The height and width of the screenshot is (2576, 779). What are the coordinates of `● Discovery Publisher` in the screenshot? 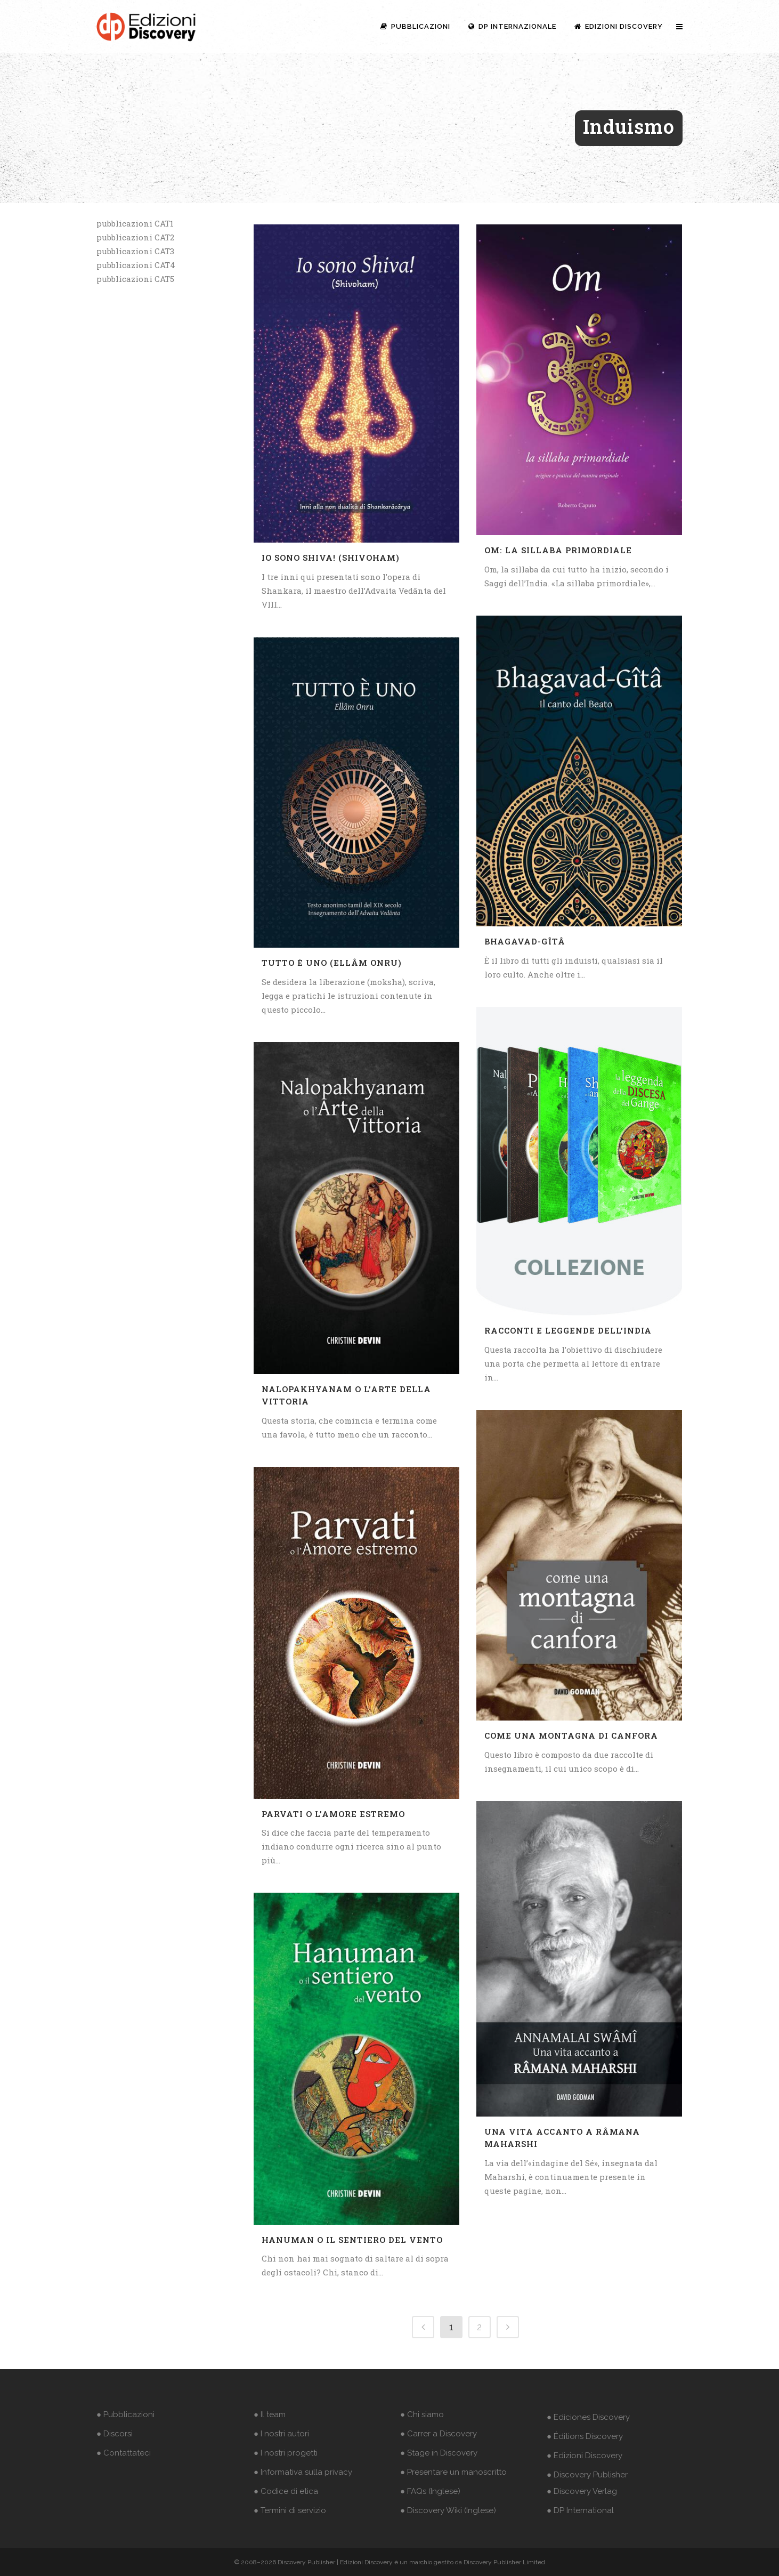 It's located at (587, 2475).